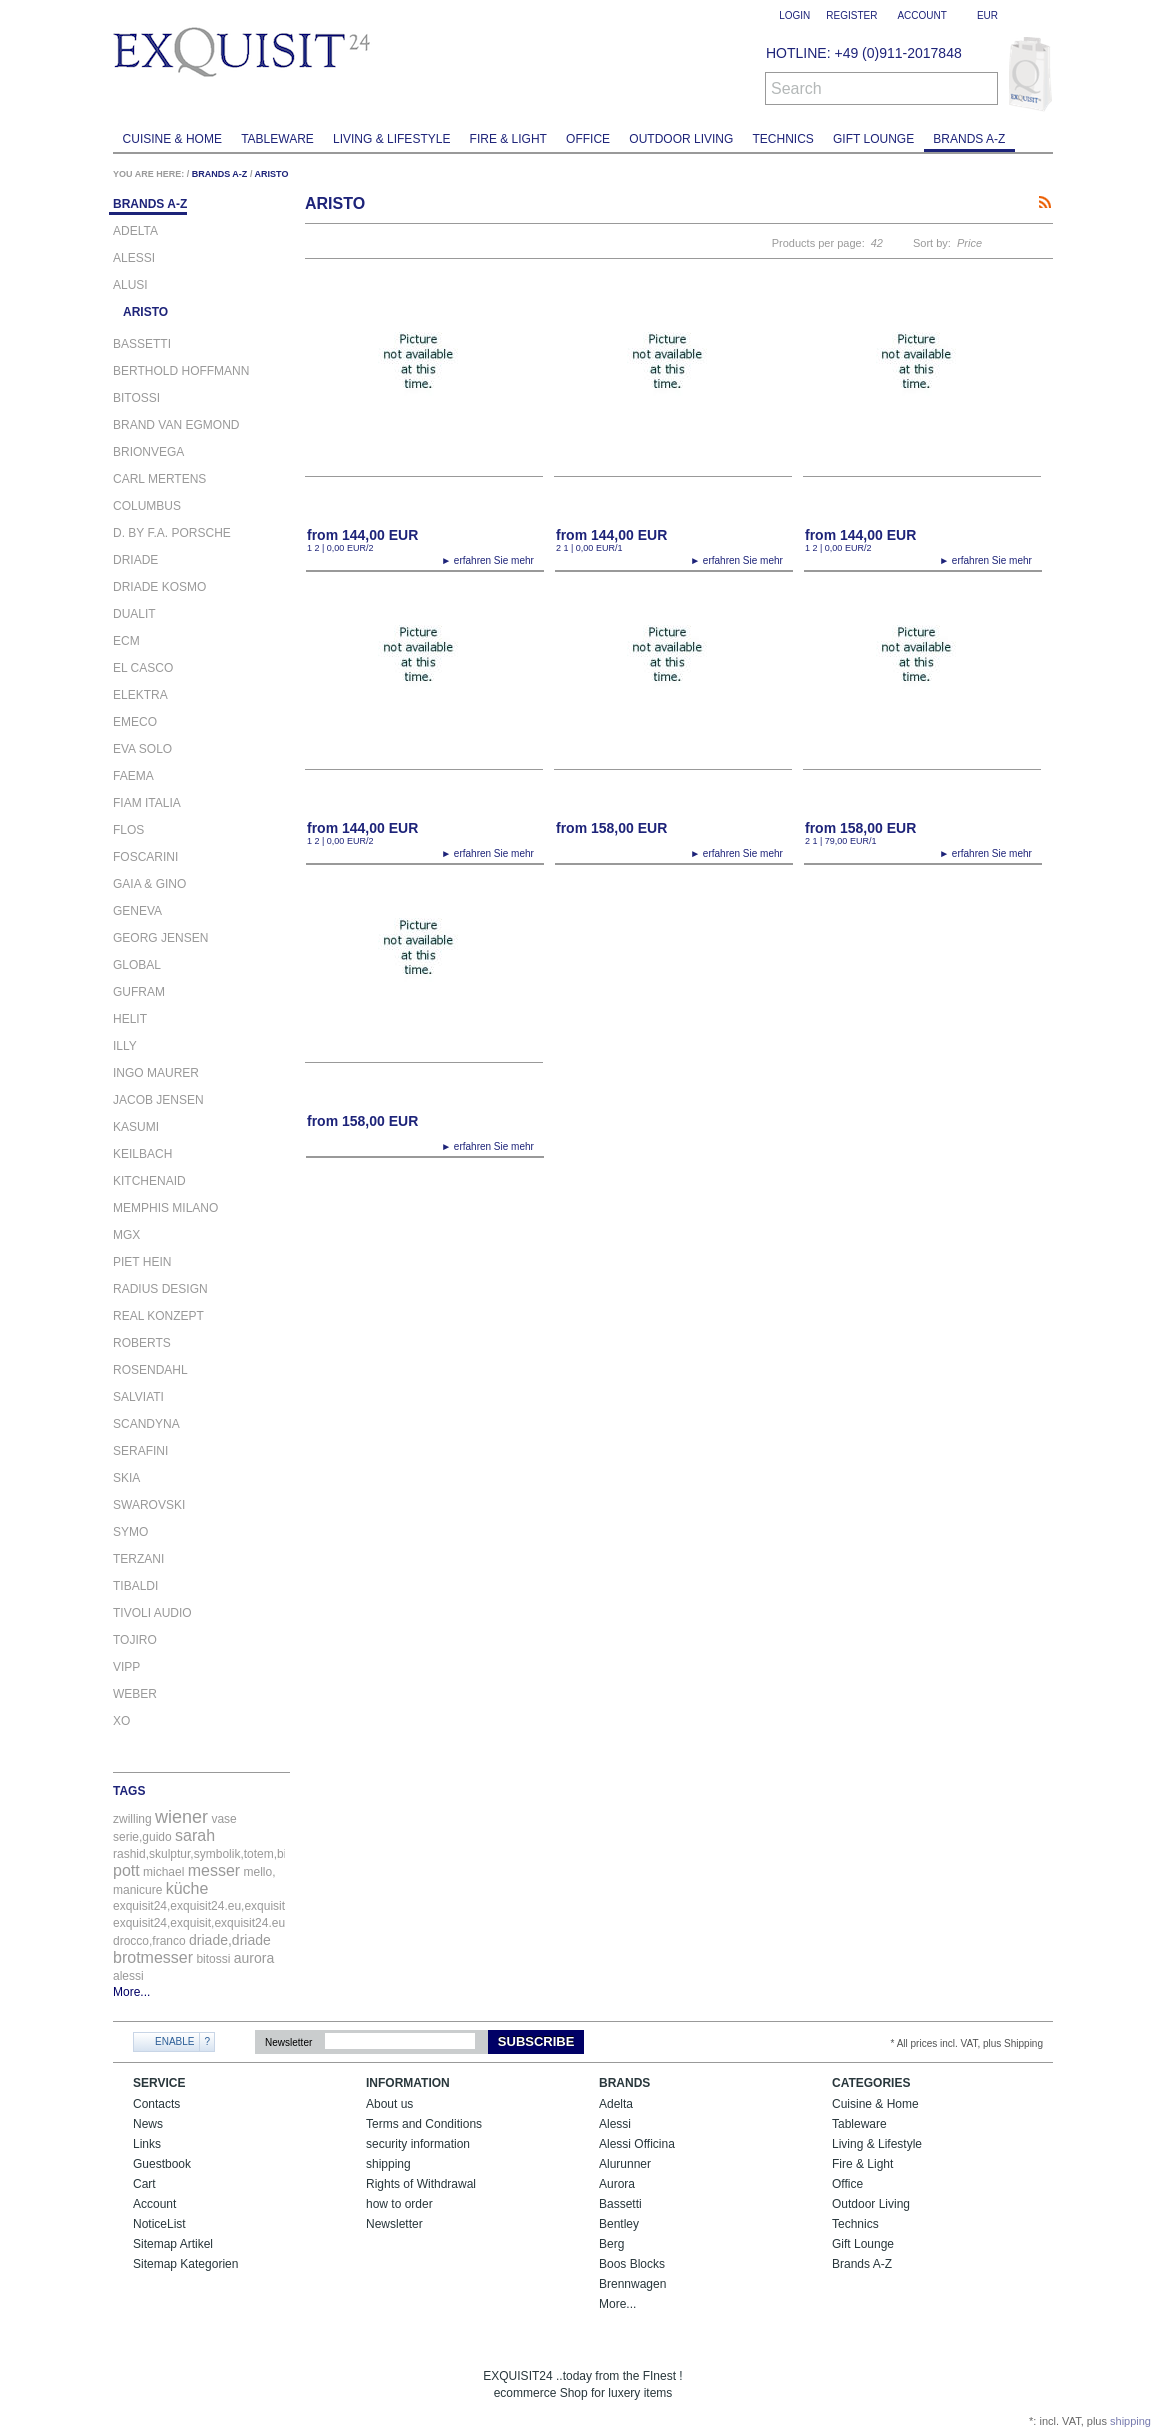 The image size is (1166, 2433). Describe the element at coordinates (149, 1941) in the screenshot. I see `drocco,franco` at that location.